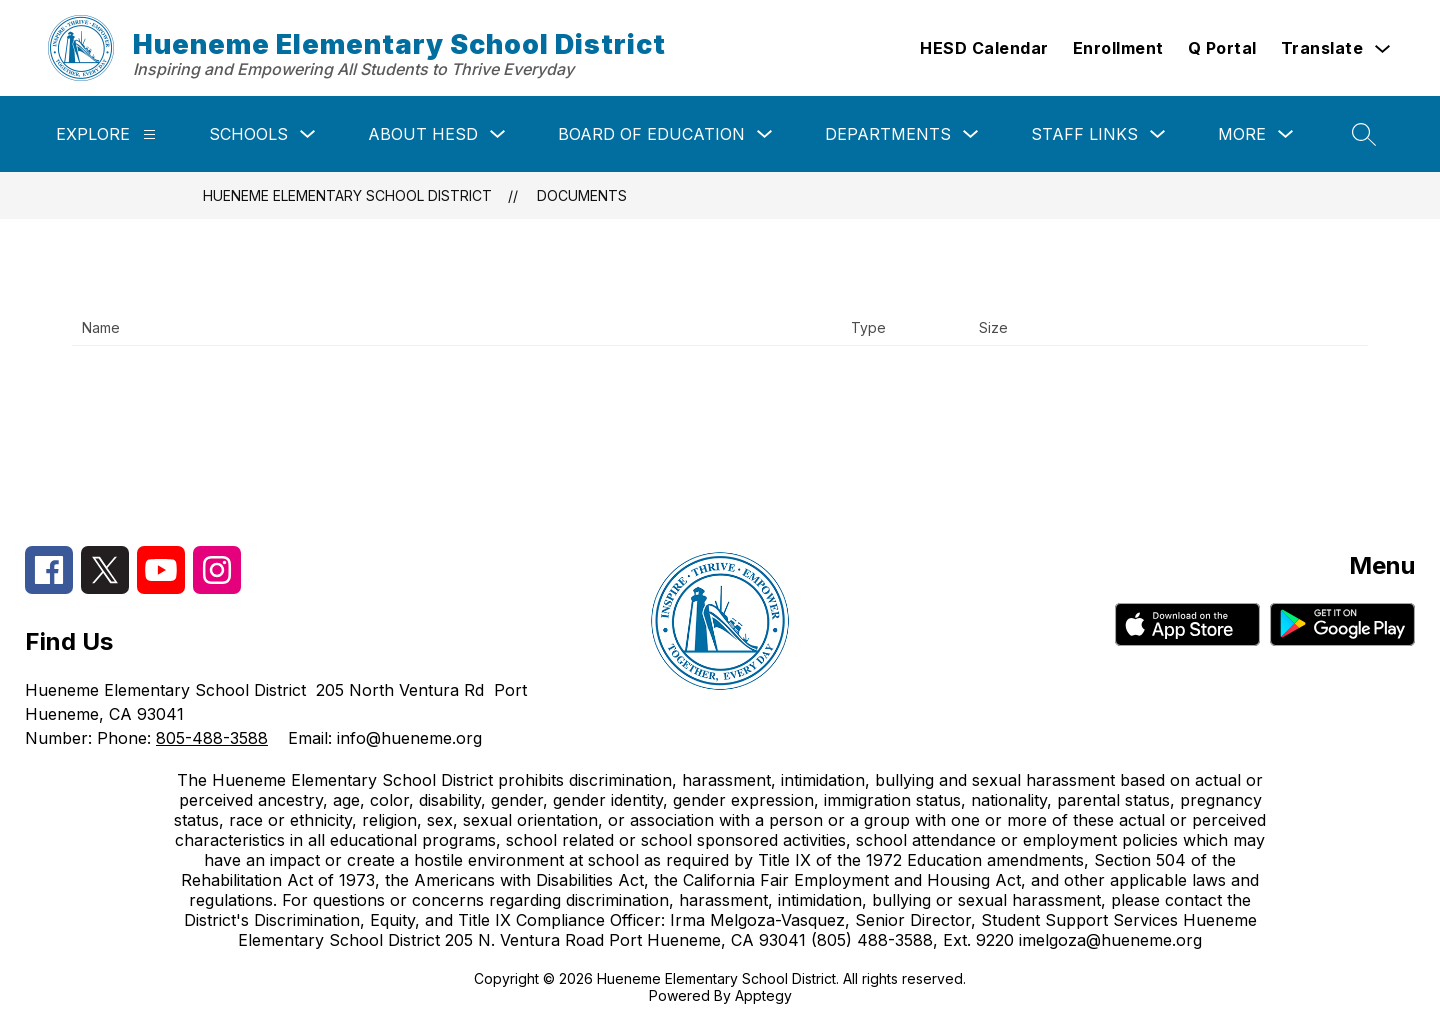 The image size is (1440, 1024). Describe the element at coordinates (347, 195) in the screenshot. I see `Hueneme Elementary School District` at that location.